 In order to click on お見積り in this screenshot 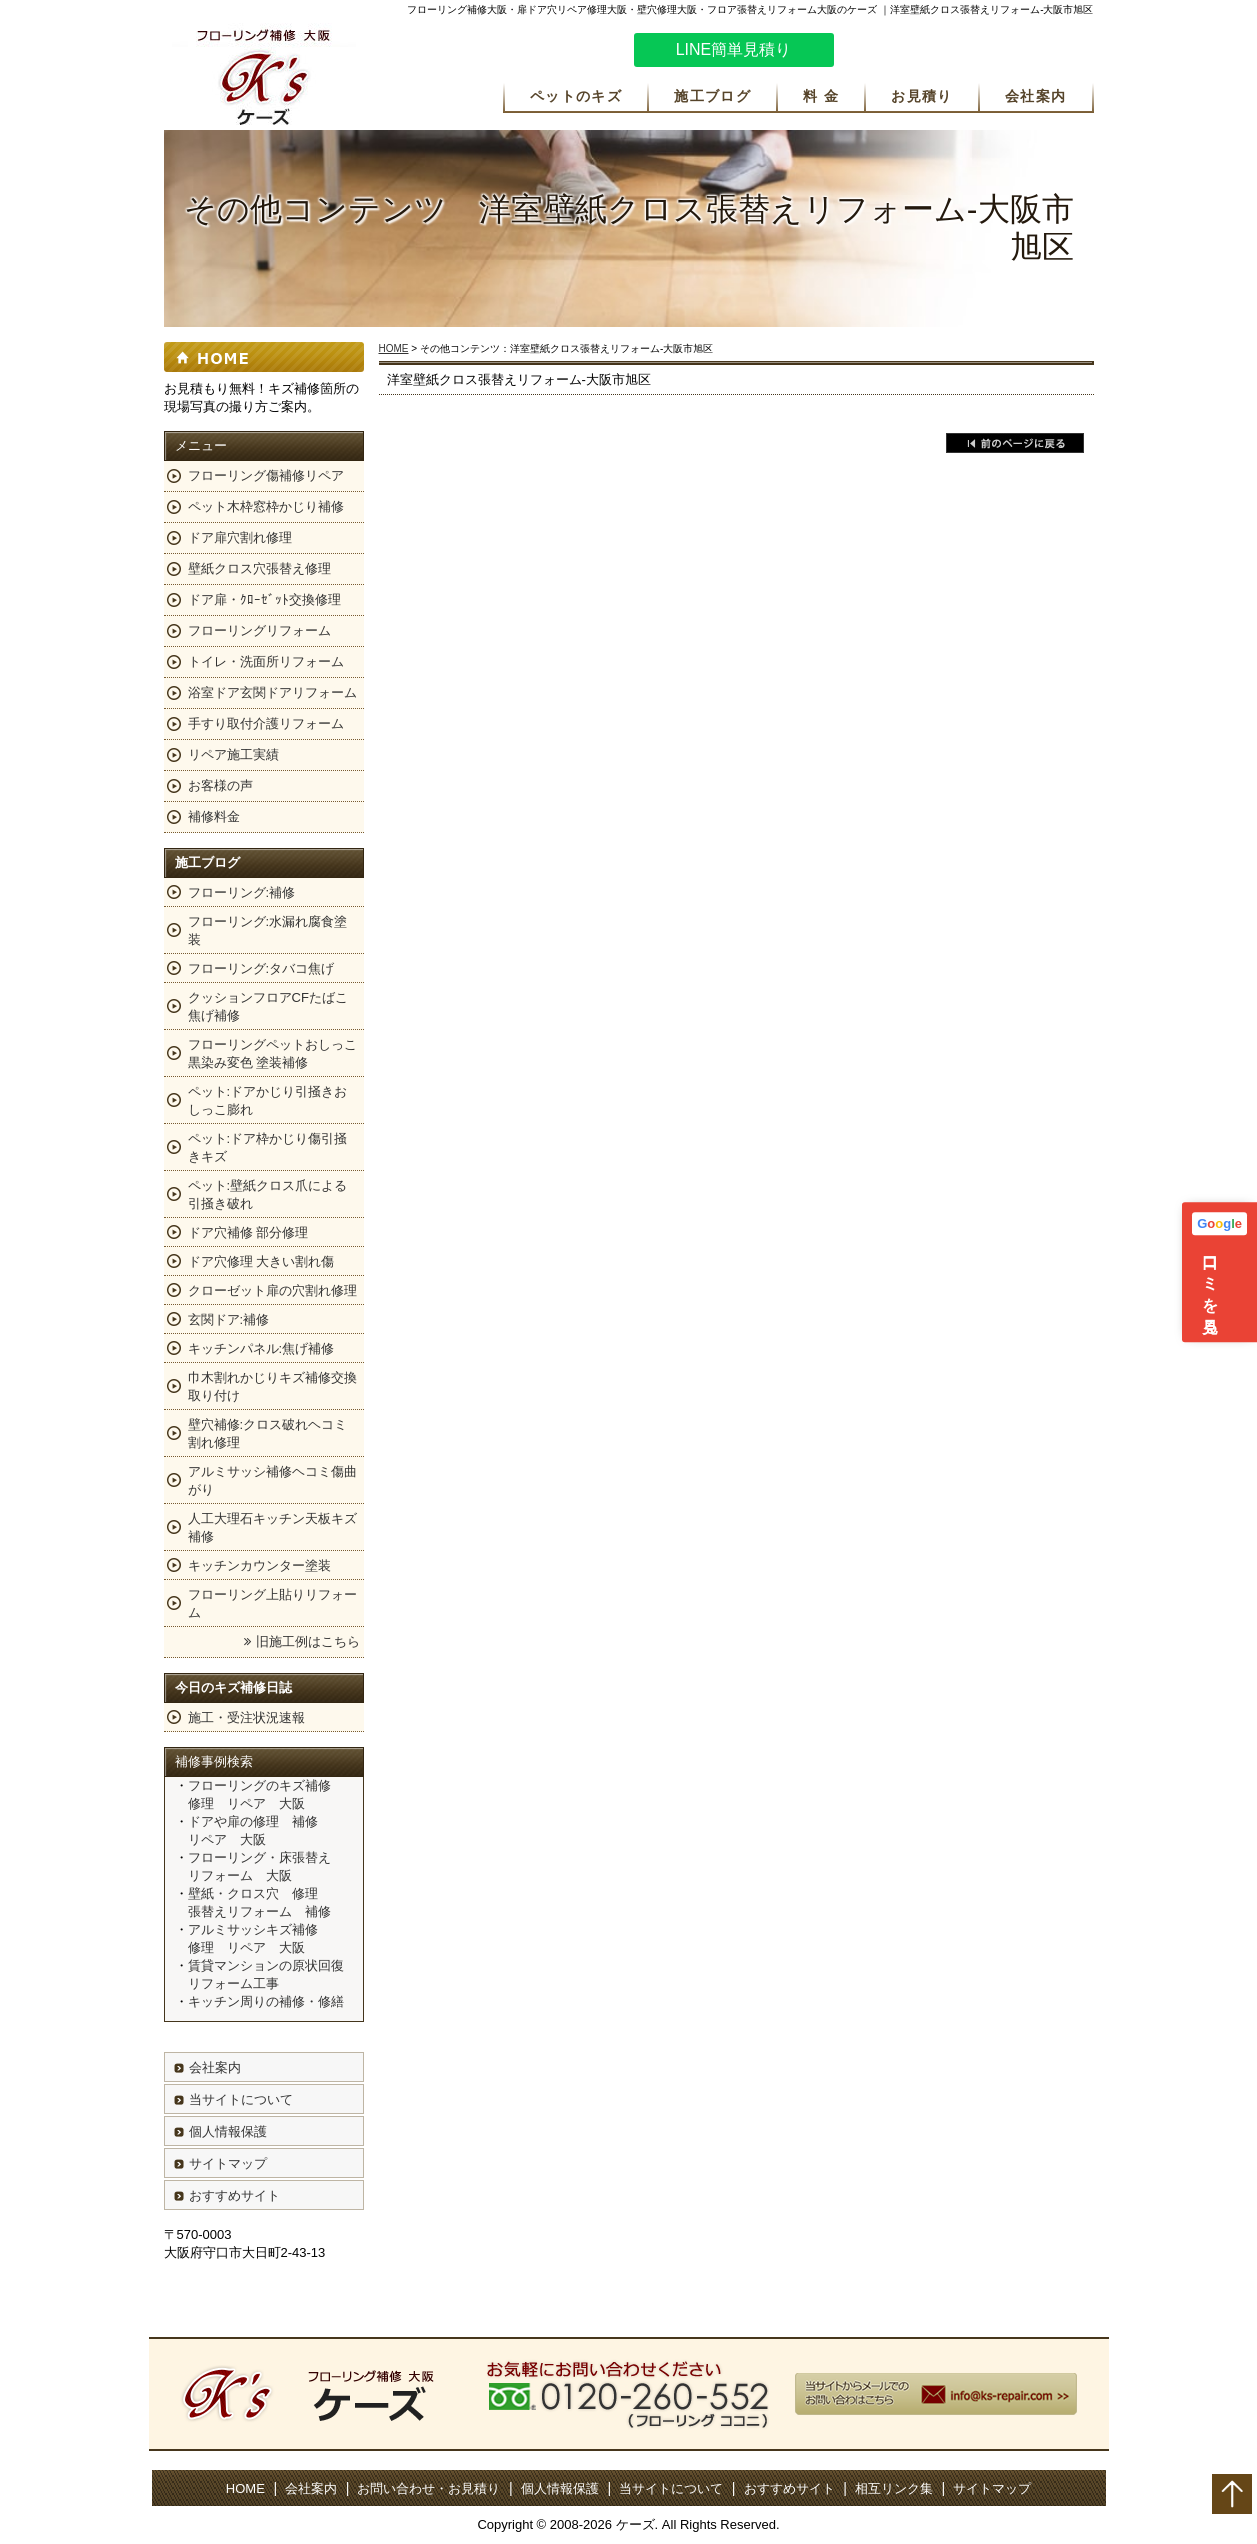, I will do `click(922, 96)`.